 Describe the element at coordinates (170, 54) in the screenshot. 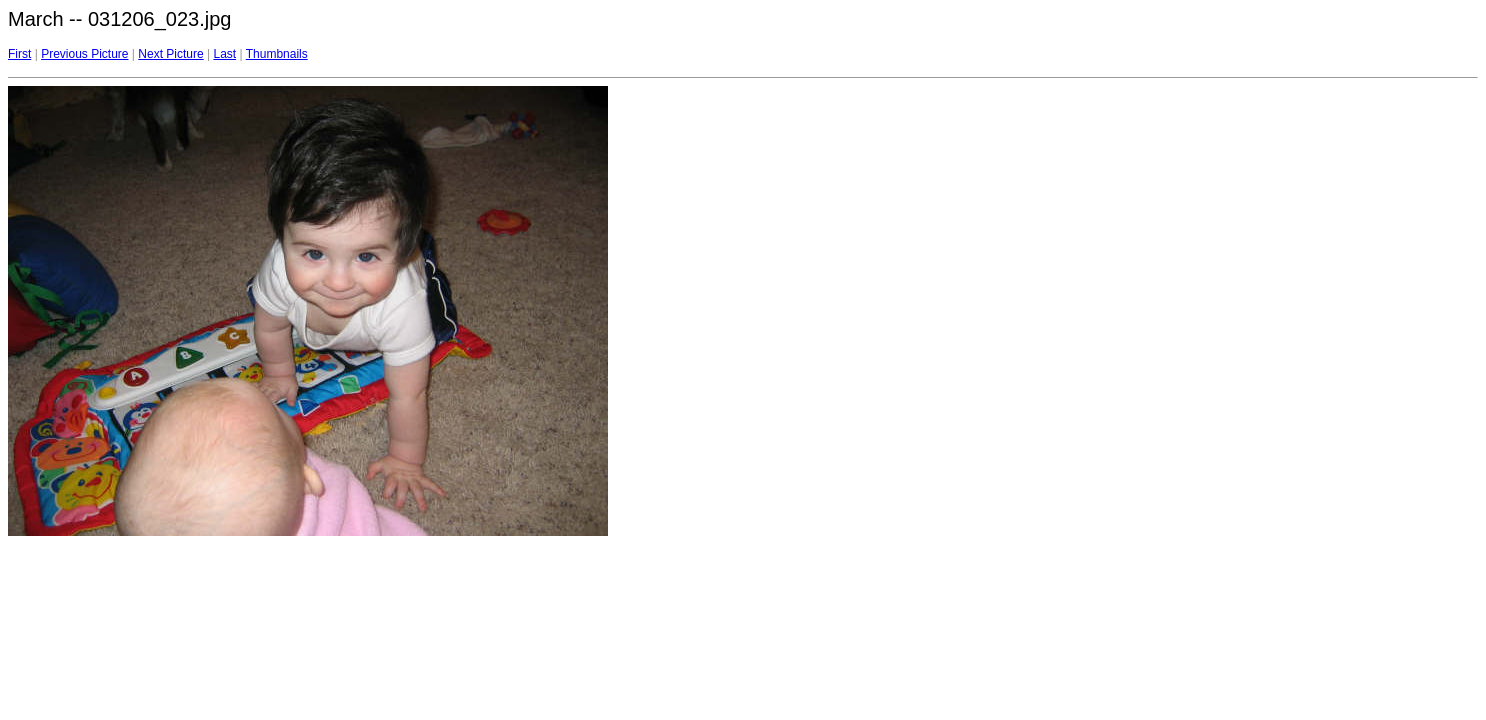

I see `Next Picture` at that location.